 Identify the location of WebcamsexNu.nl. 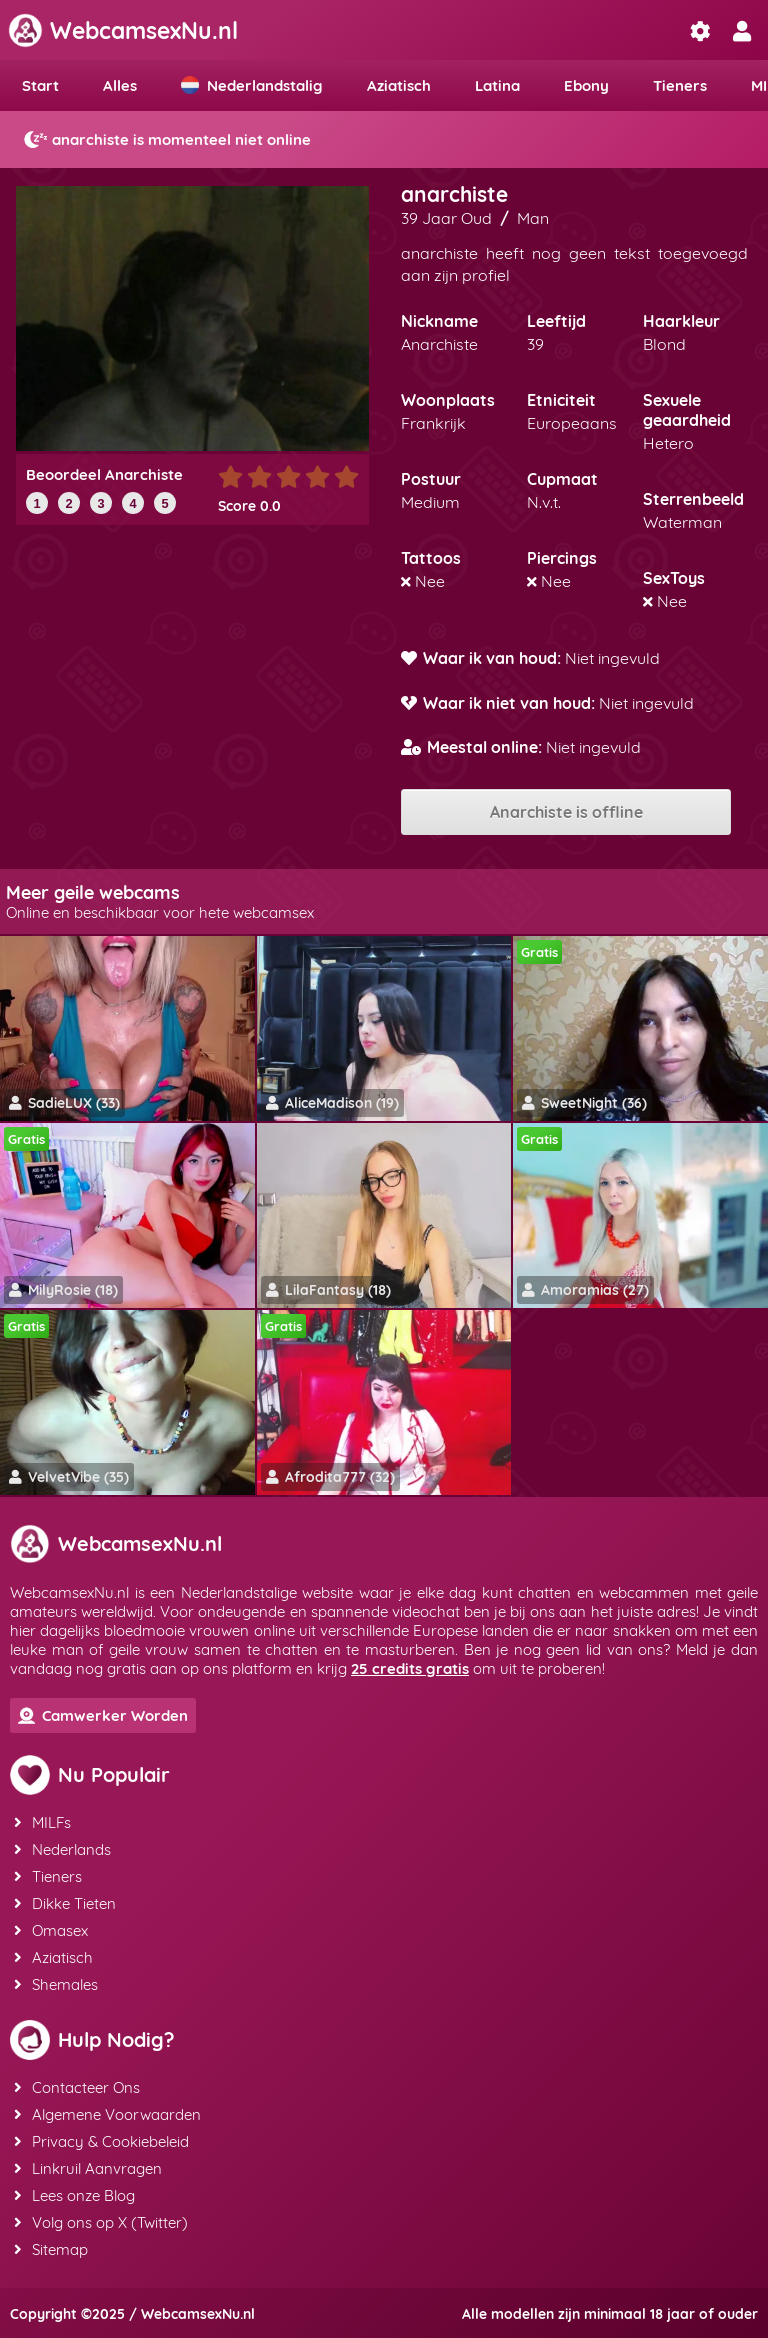
(123, 30).